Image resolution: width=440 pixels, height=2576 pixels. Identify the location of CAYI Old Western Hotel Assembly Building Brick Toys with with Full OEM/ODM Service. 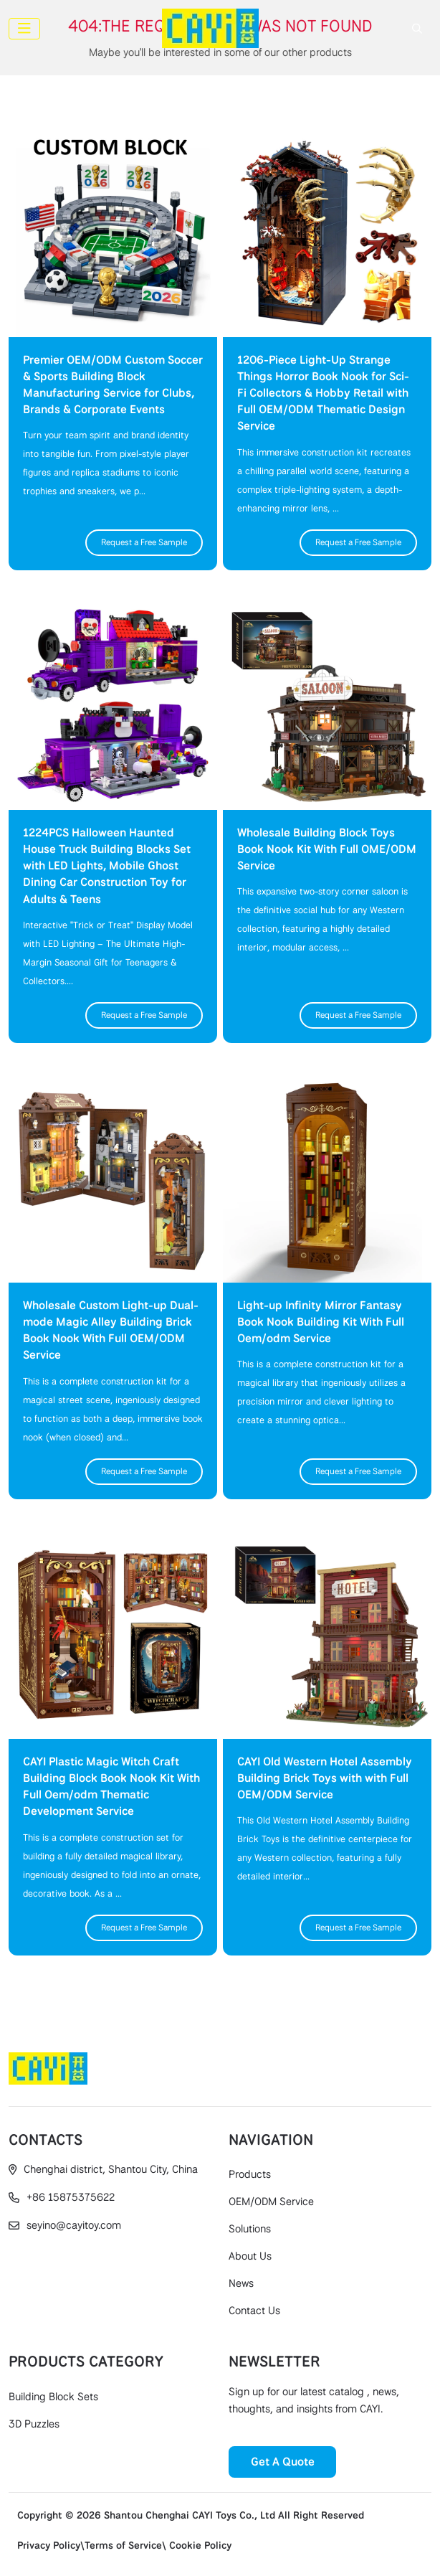
(324, 1778).